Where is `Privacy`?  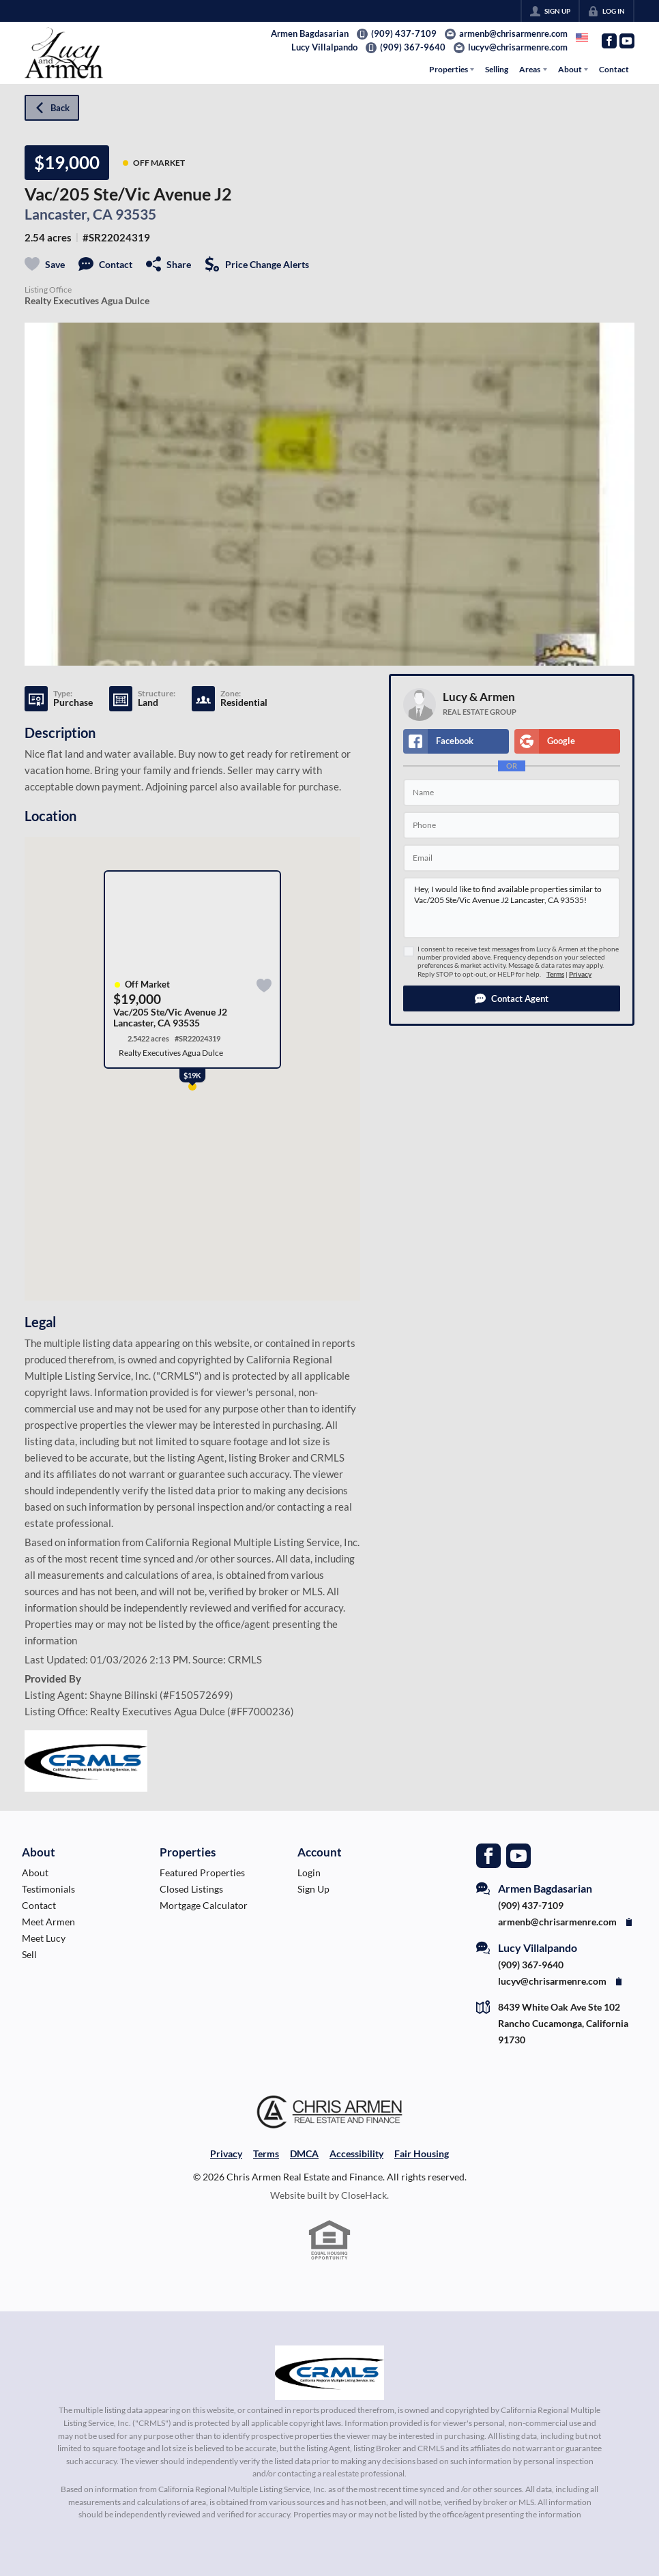
Privacy is located at coordinates (580, 974).